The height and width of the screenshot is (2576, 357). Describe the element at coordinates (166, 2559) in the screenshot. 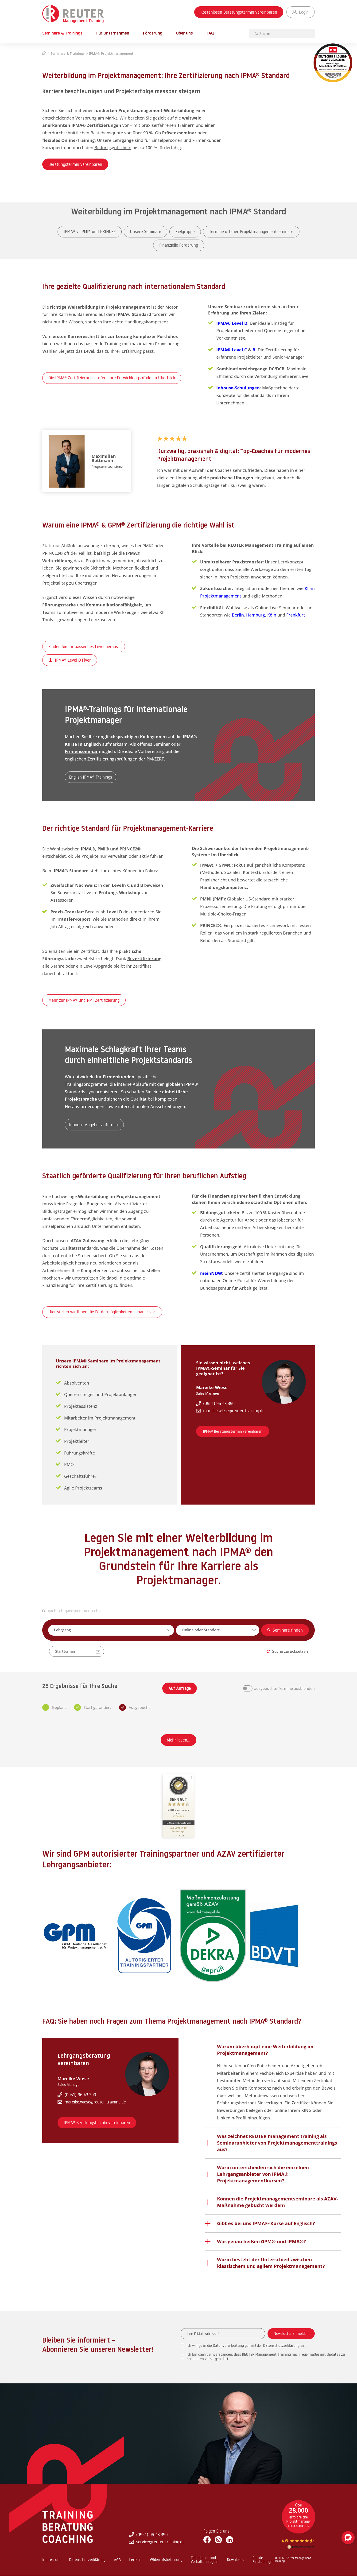

I see `Widerrufsbelehrung` at that location.